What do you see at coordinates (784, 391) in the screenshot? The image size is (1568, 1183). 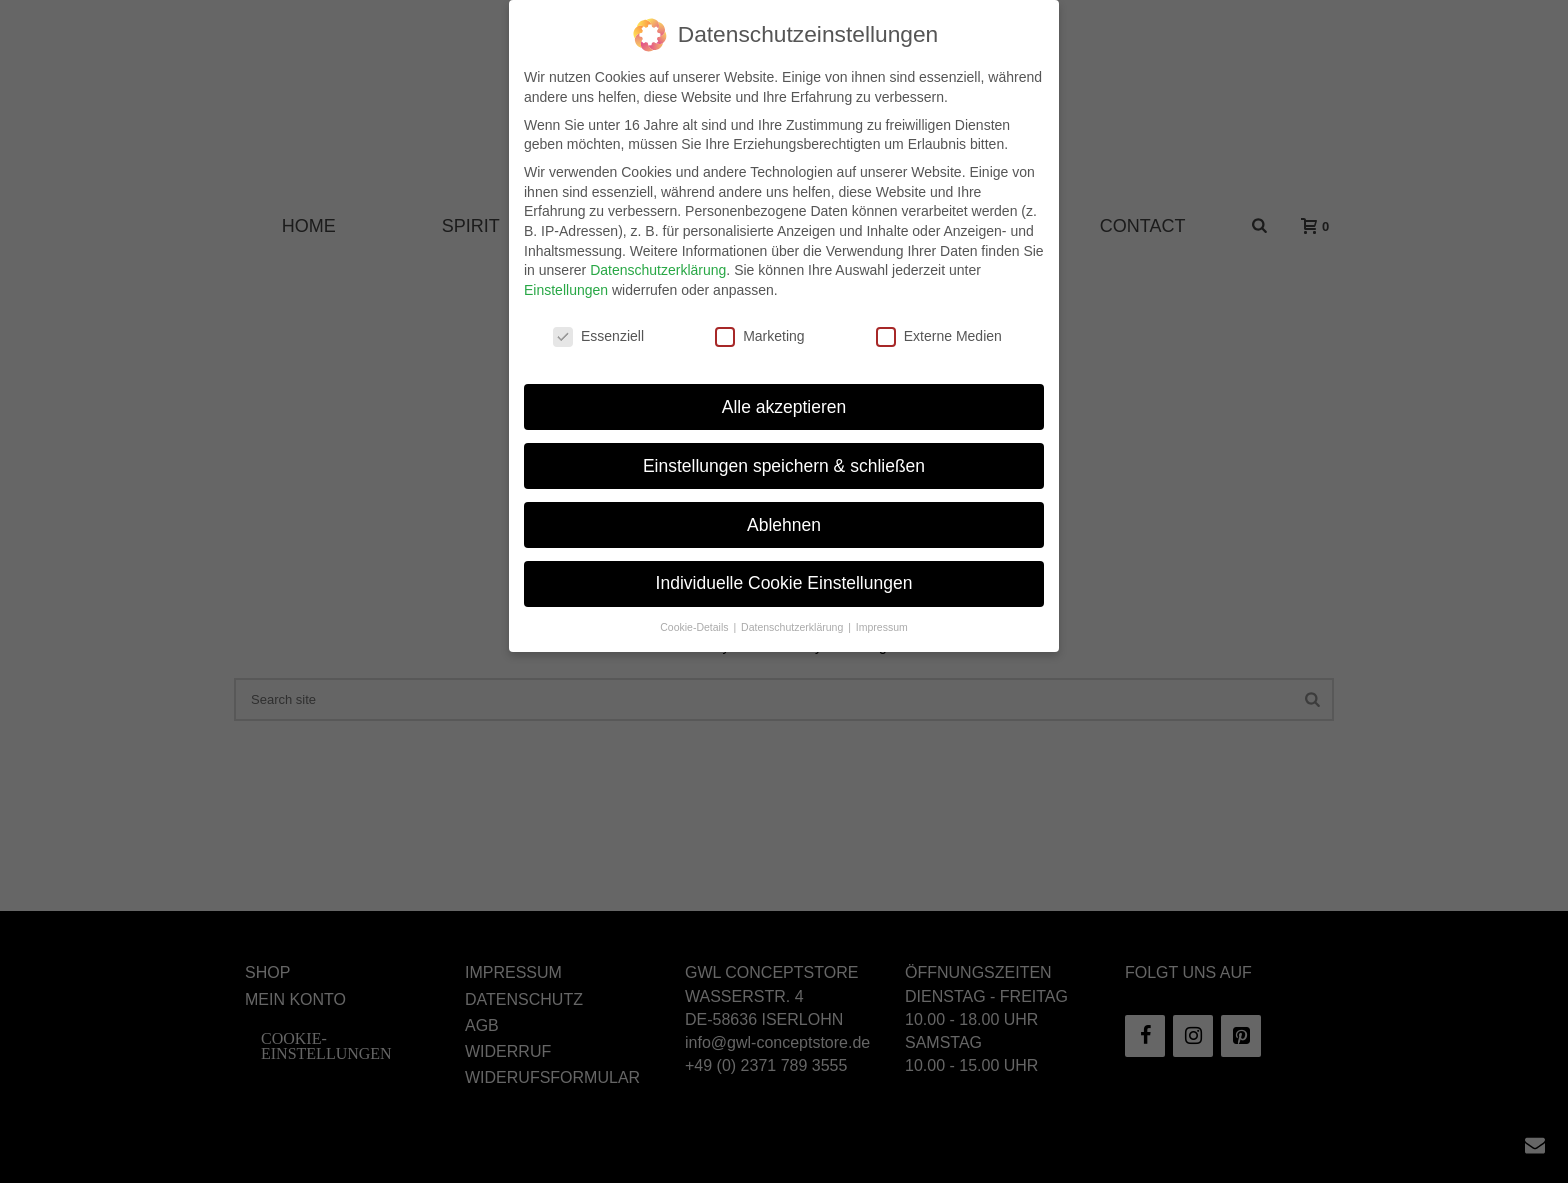 I see `Alle akzeptieren [button]` at bounding box center [784, 391].